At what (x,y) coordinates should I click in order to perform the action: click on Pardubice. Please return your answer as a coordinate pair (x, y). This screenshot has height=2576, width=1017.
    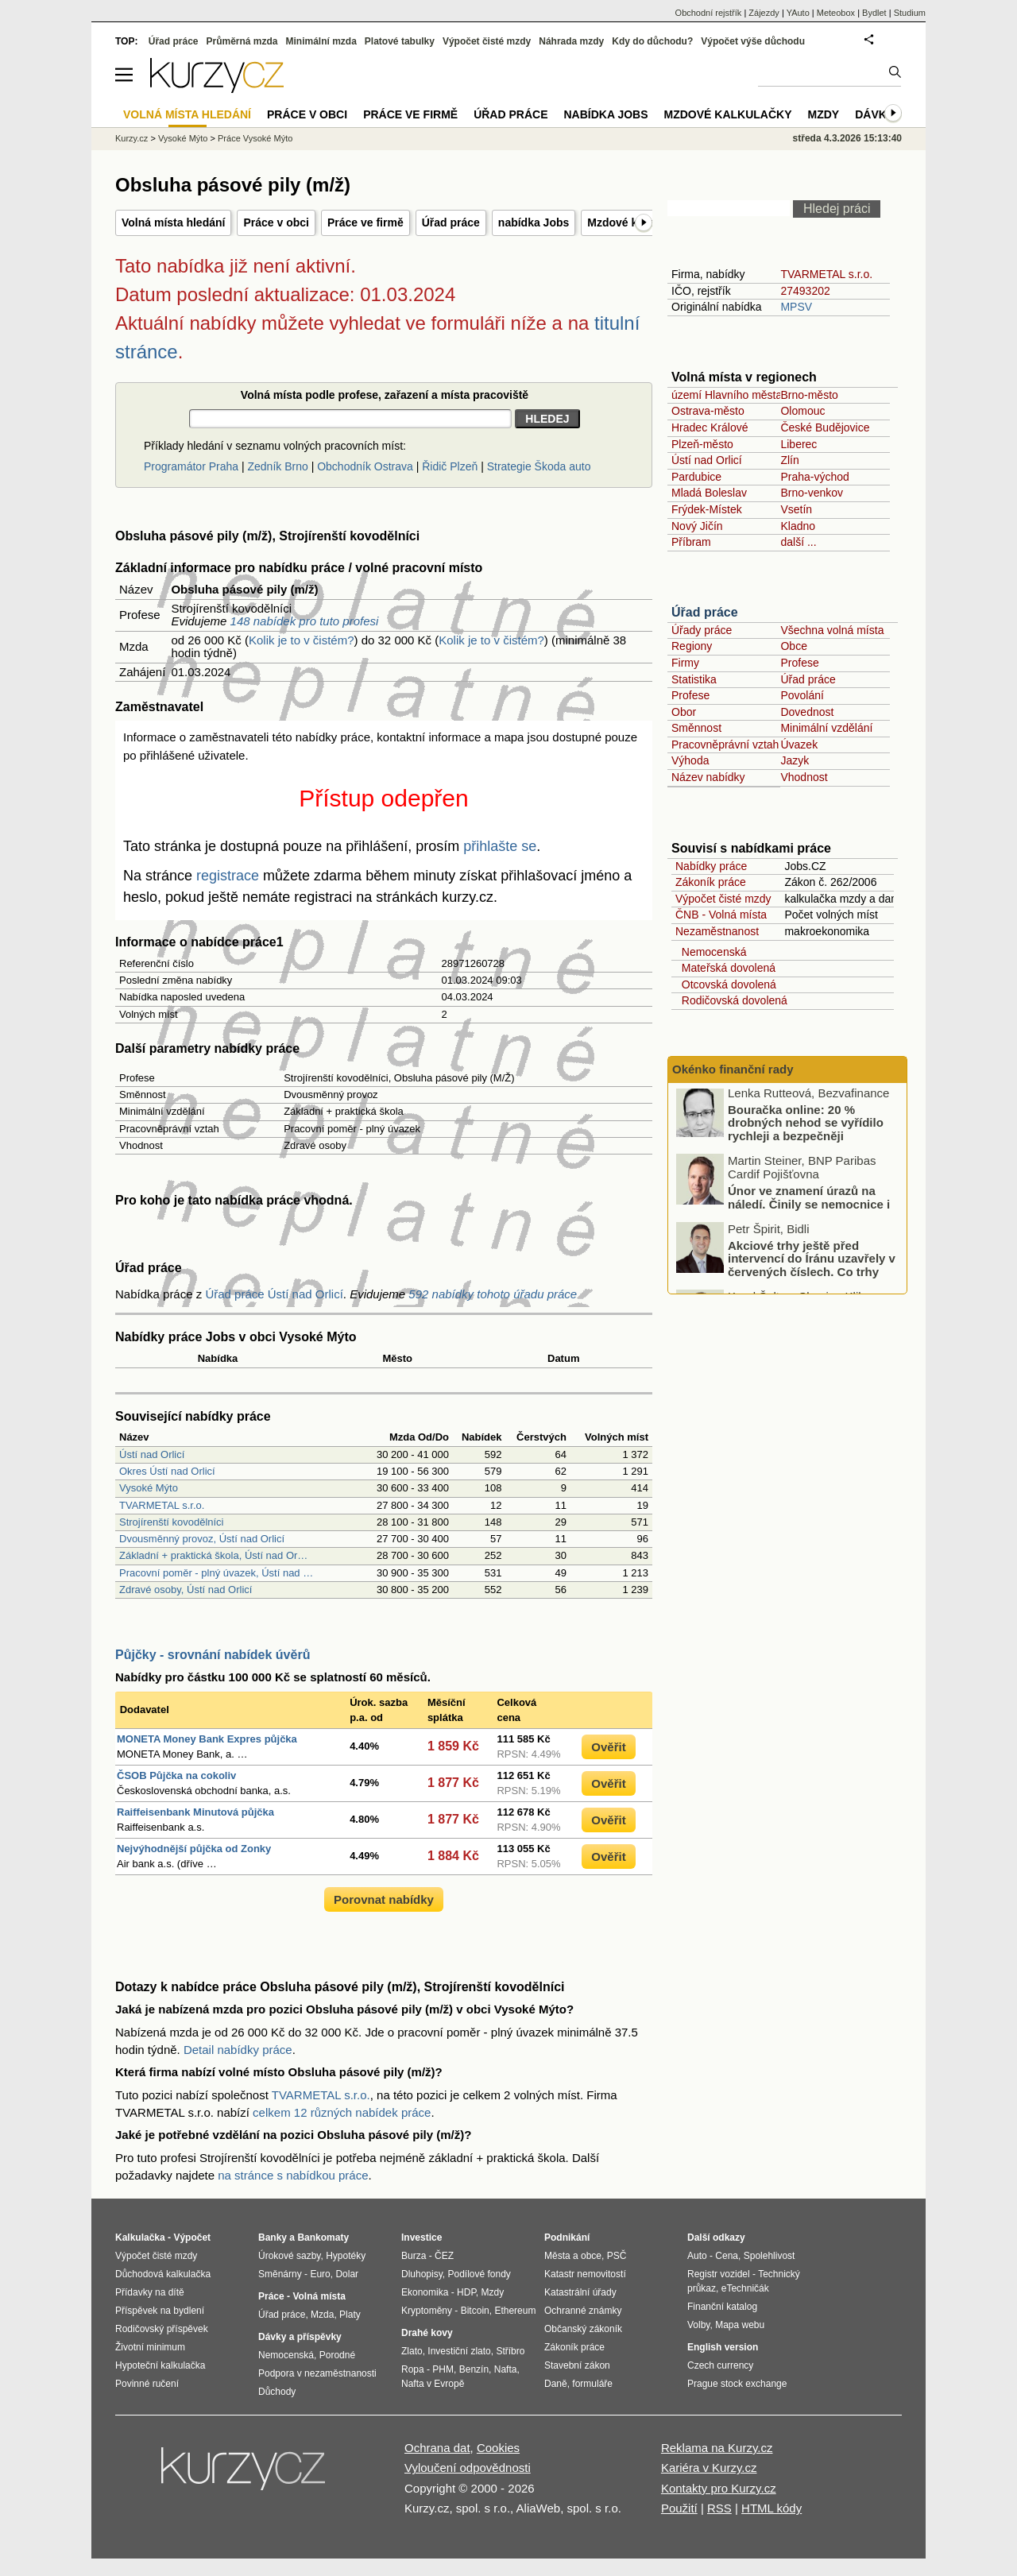
    Looking at the image, I should click on (696, 476).